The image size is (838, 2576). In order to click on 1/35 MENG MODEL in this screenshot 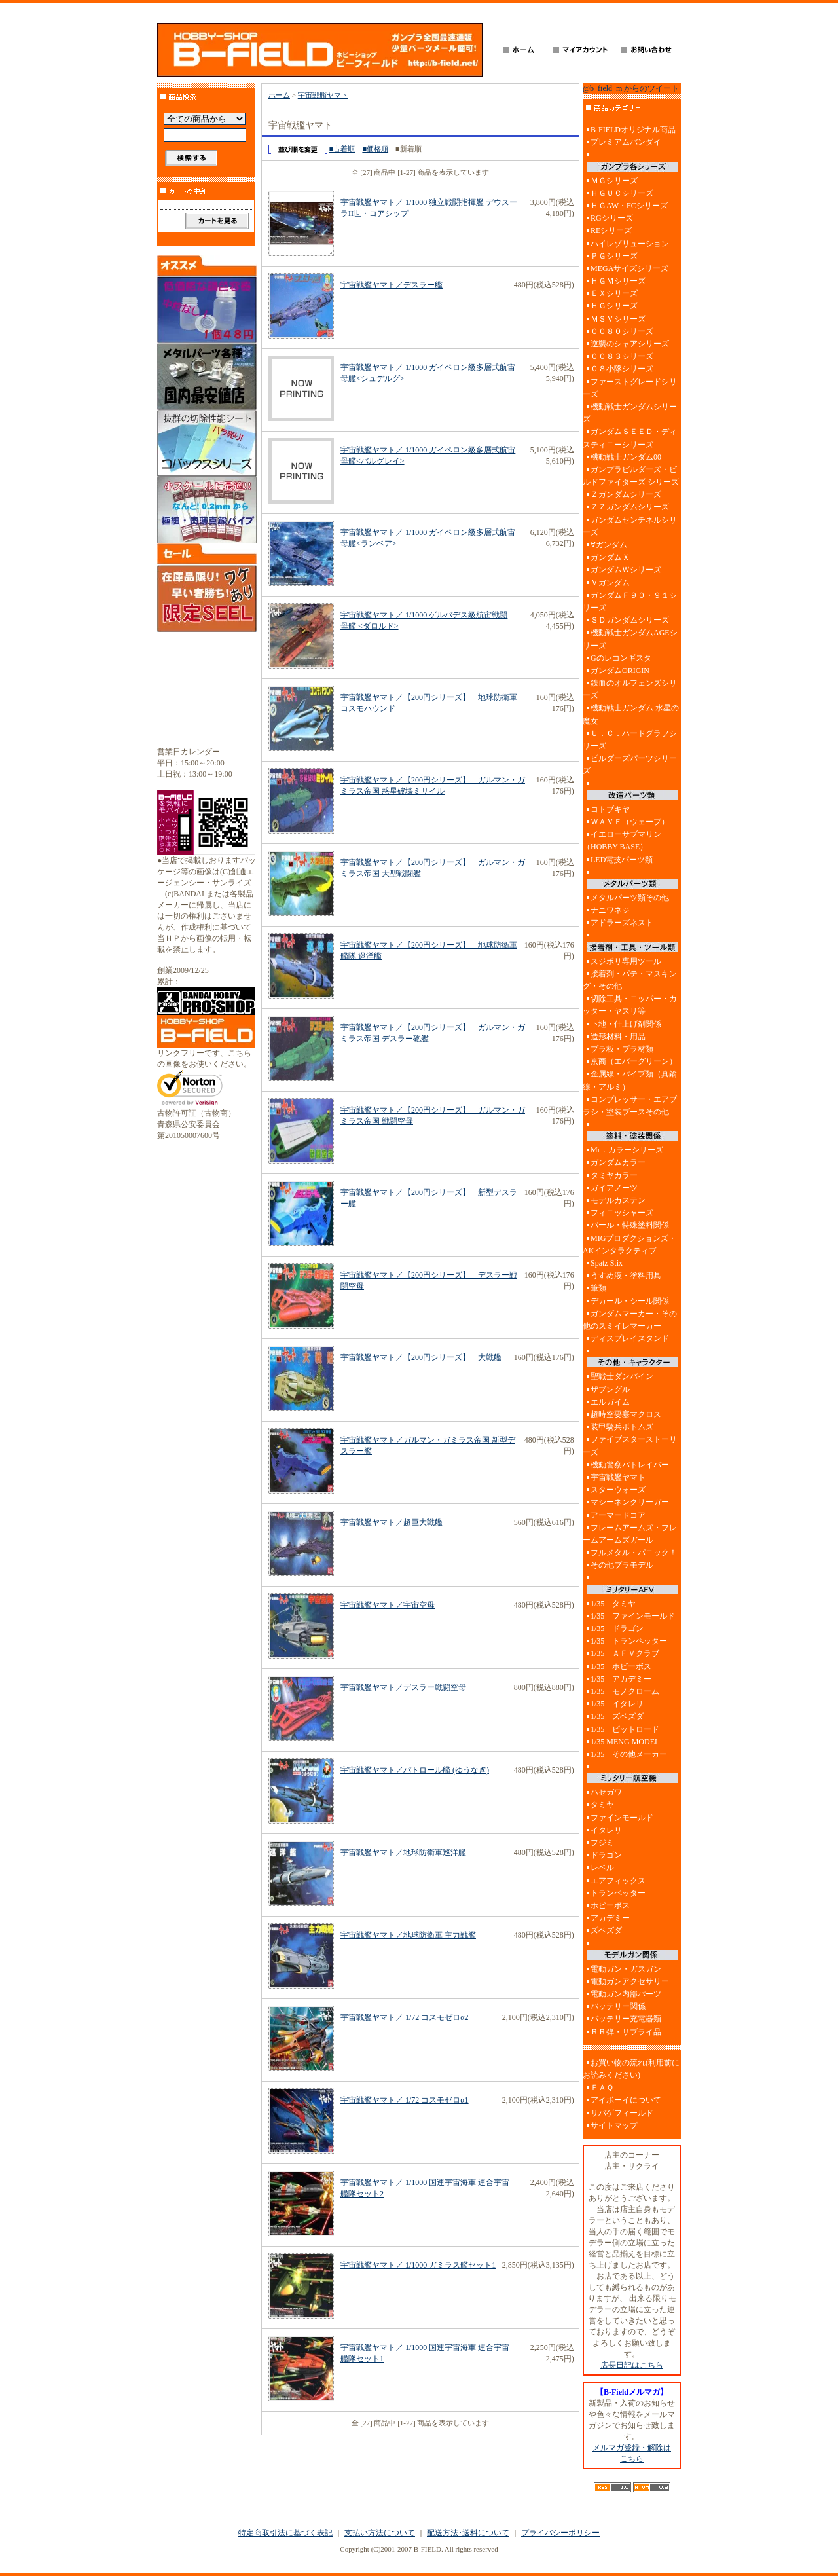, I will do `click(625, 1741)`.